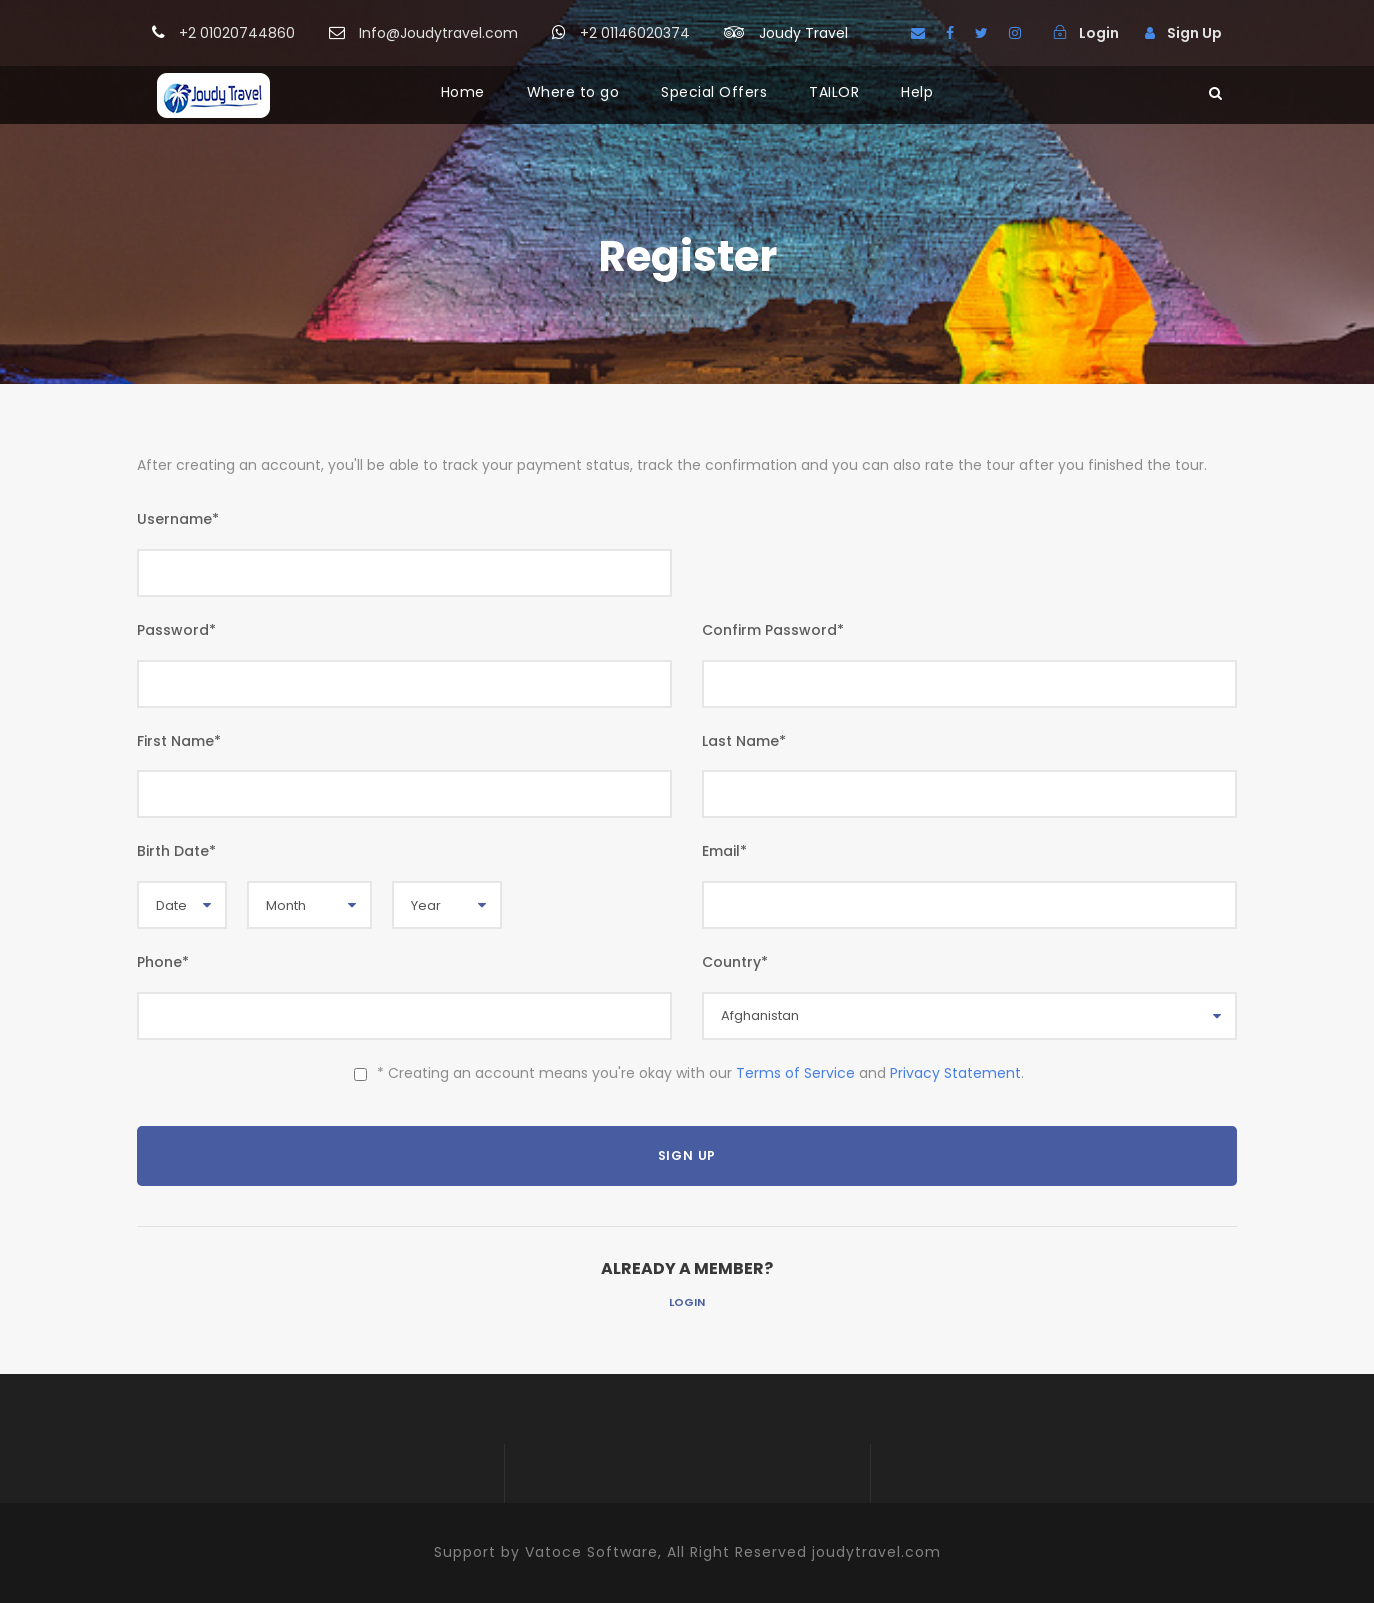  What do you see at coordinates (795, 1073) in the screenshot?
I see `Terms of Service` at bounding box center [795, 1073].